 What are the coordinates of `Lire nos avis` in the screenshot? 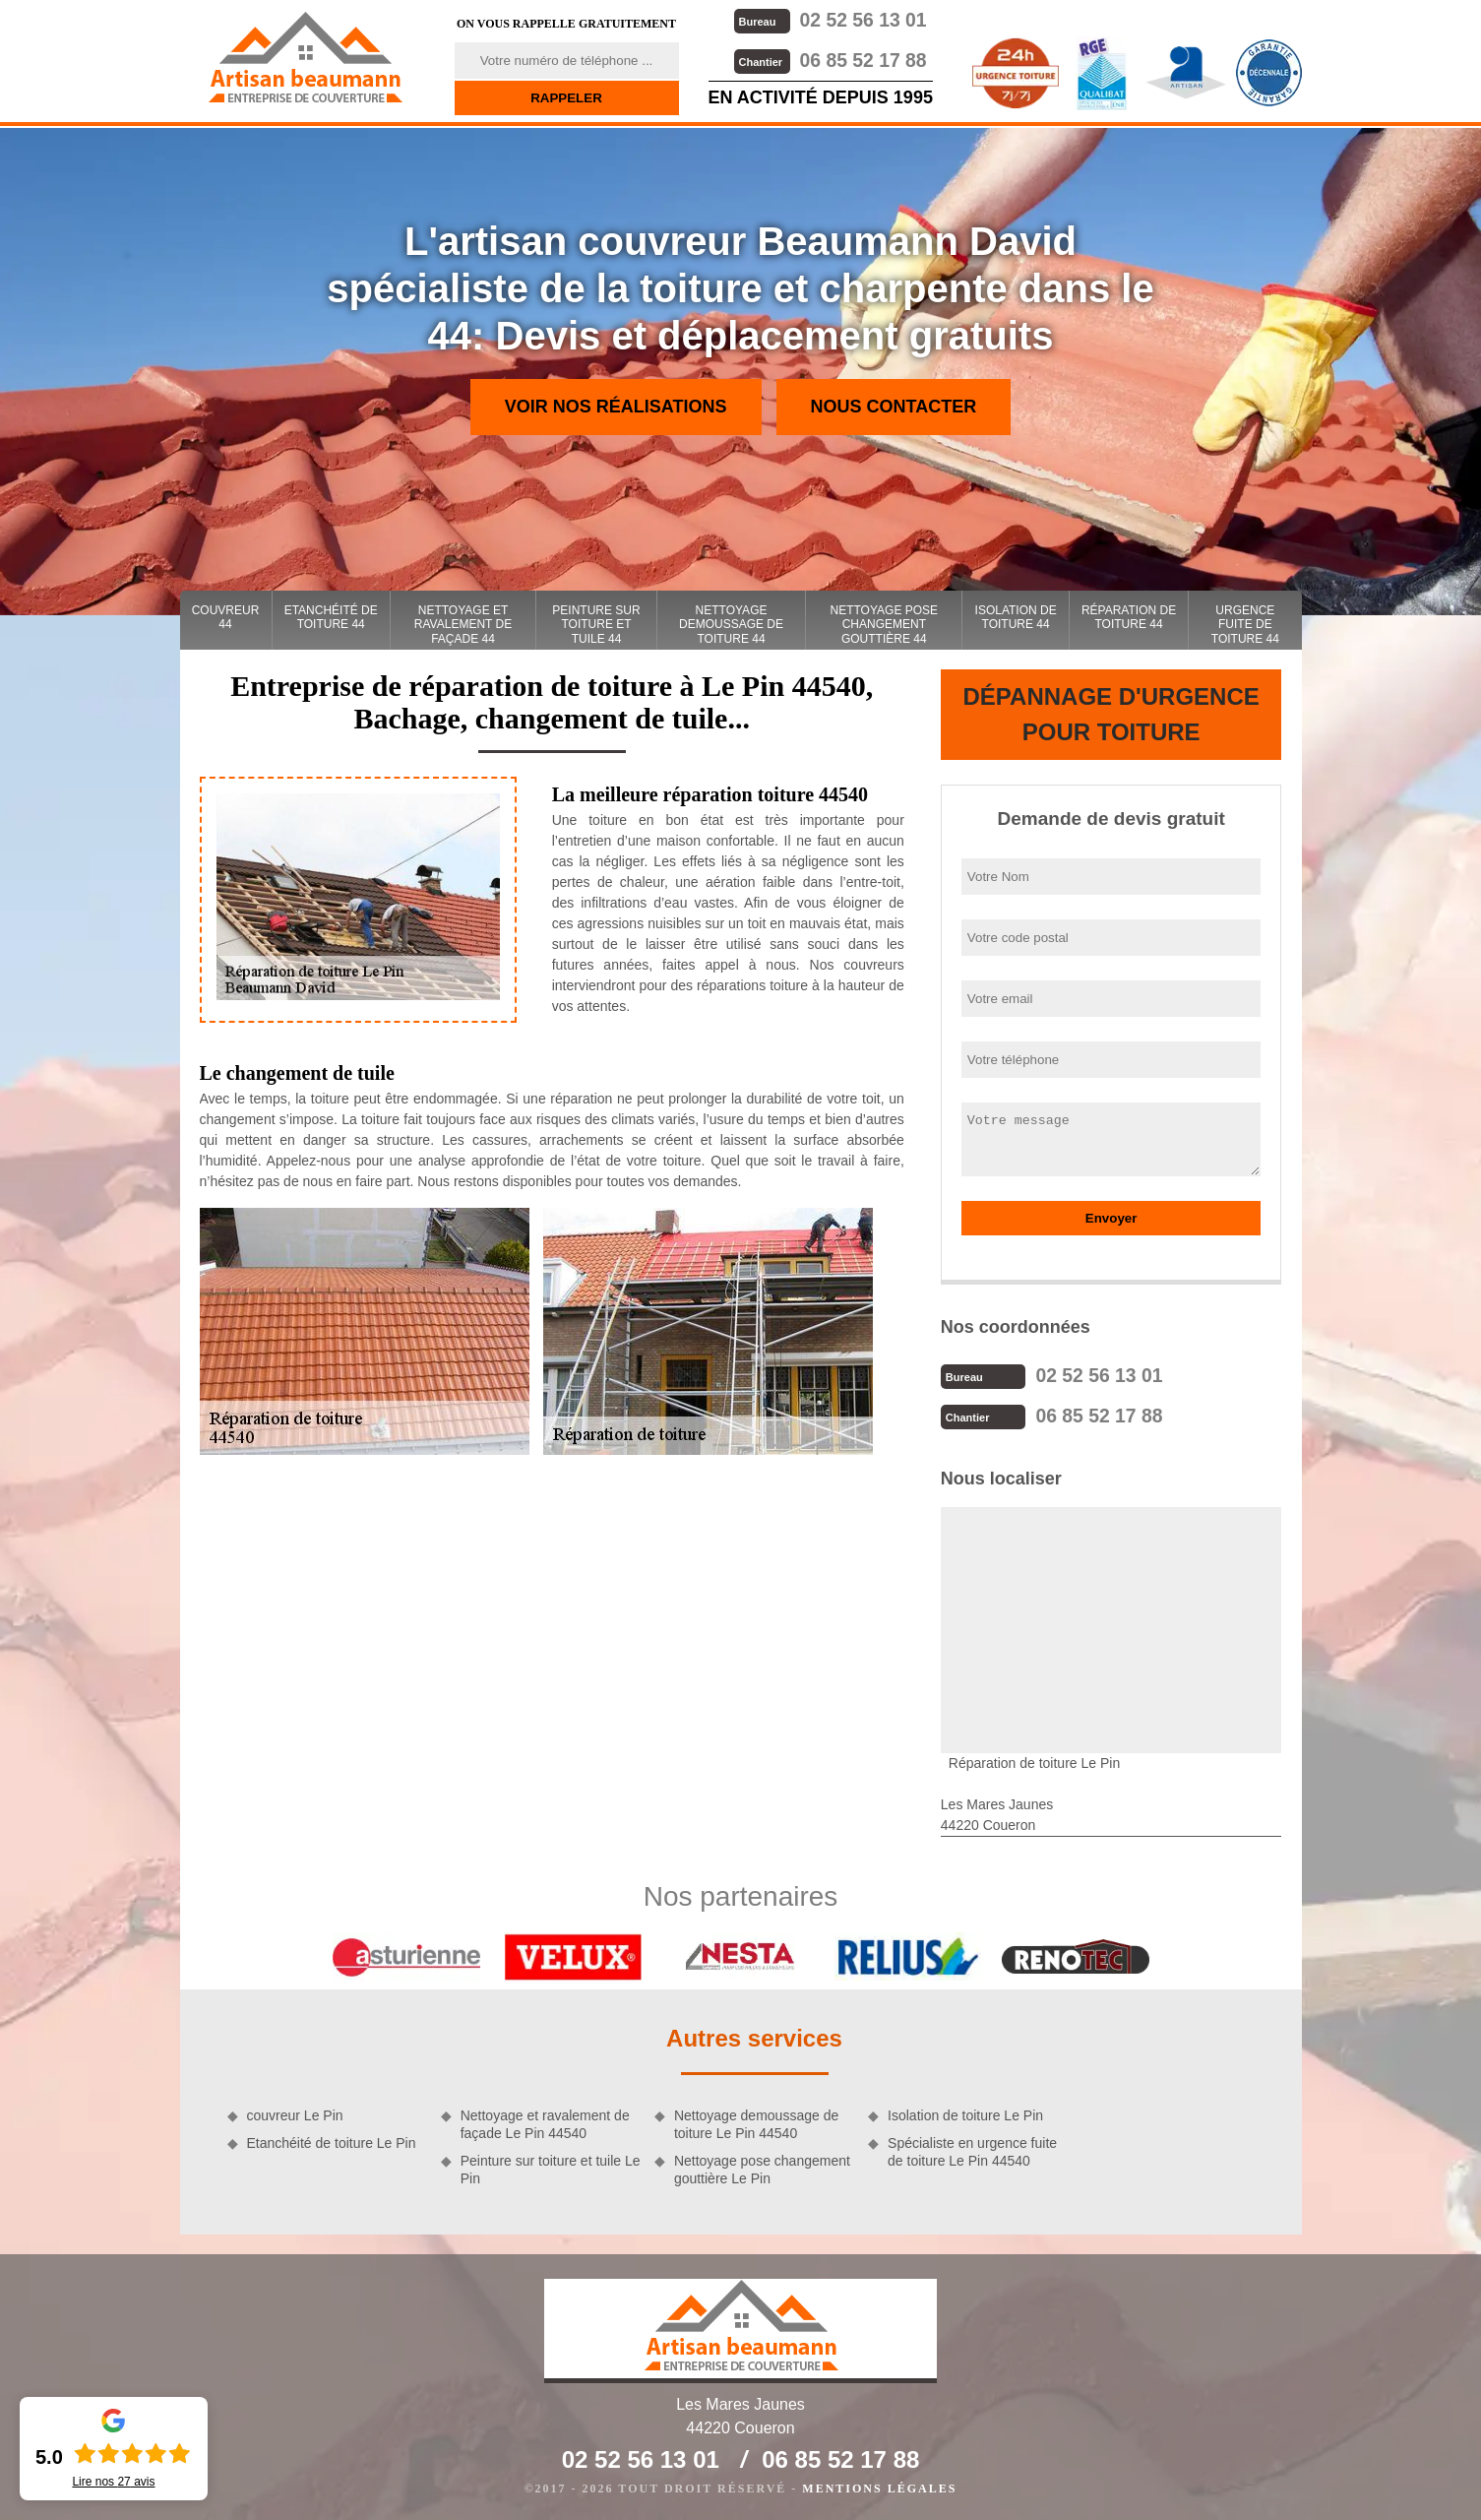 It's located at (113, 2481).